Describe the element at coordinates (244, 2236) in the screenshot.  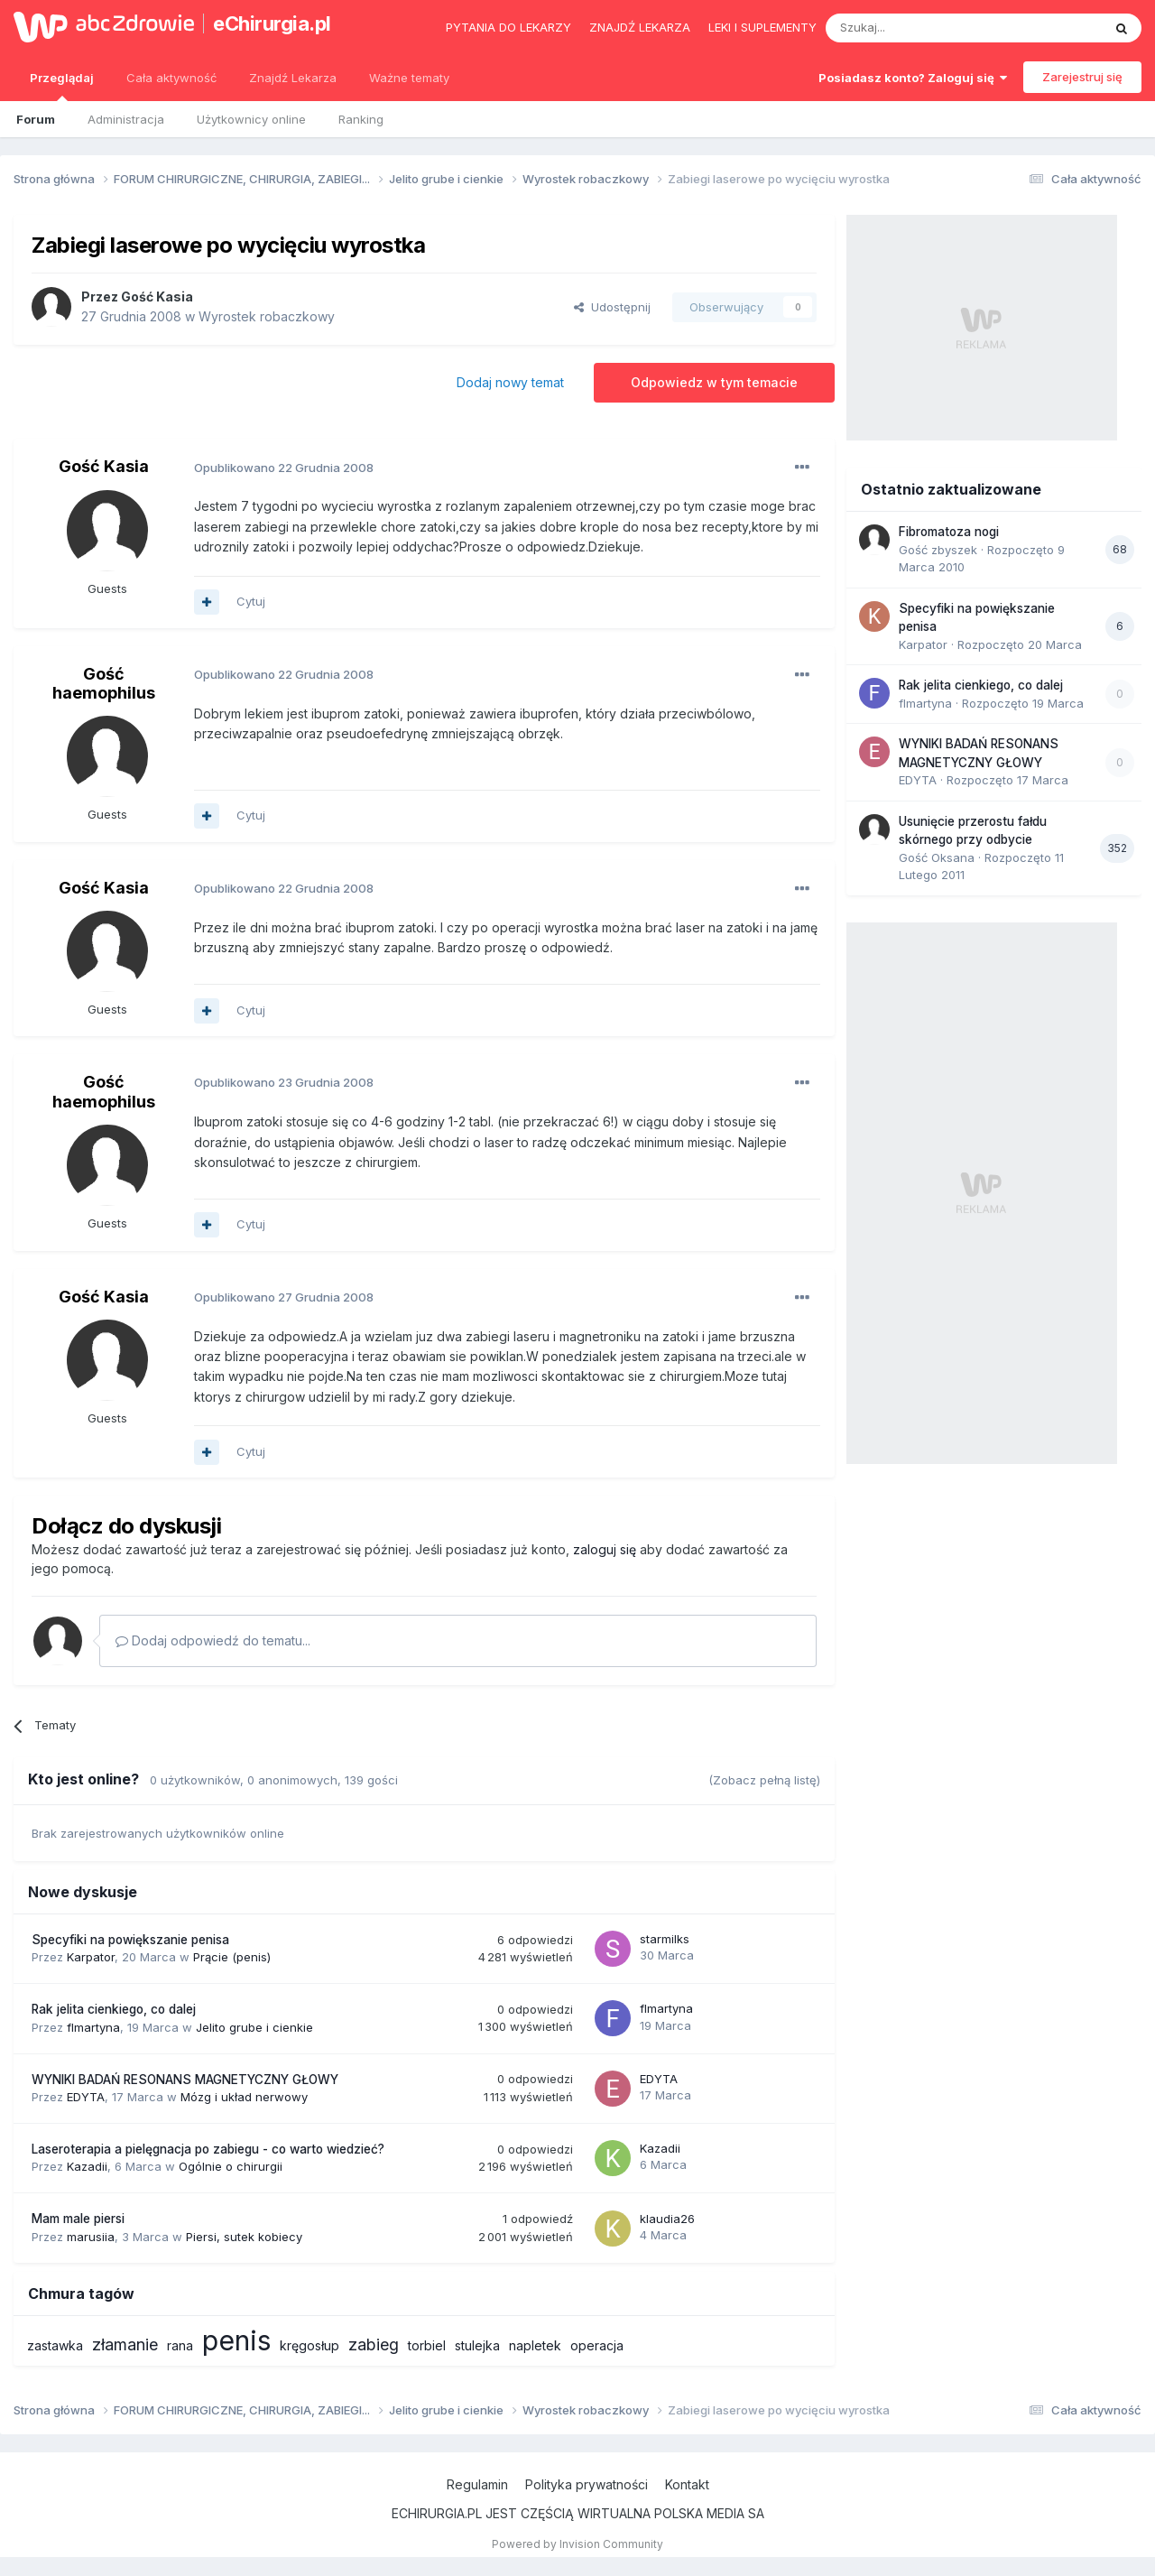
I see `Piersi, sutek kobiecy` at that location.